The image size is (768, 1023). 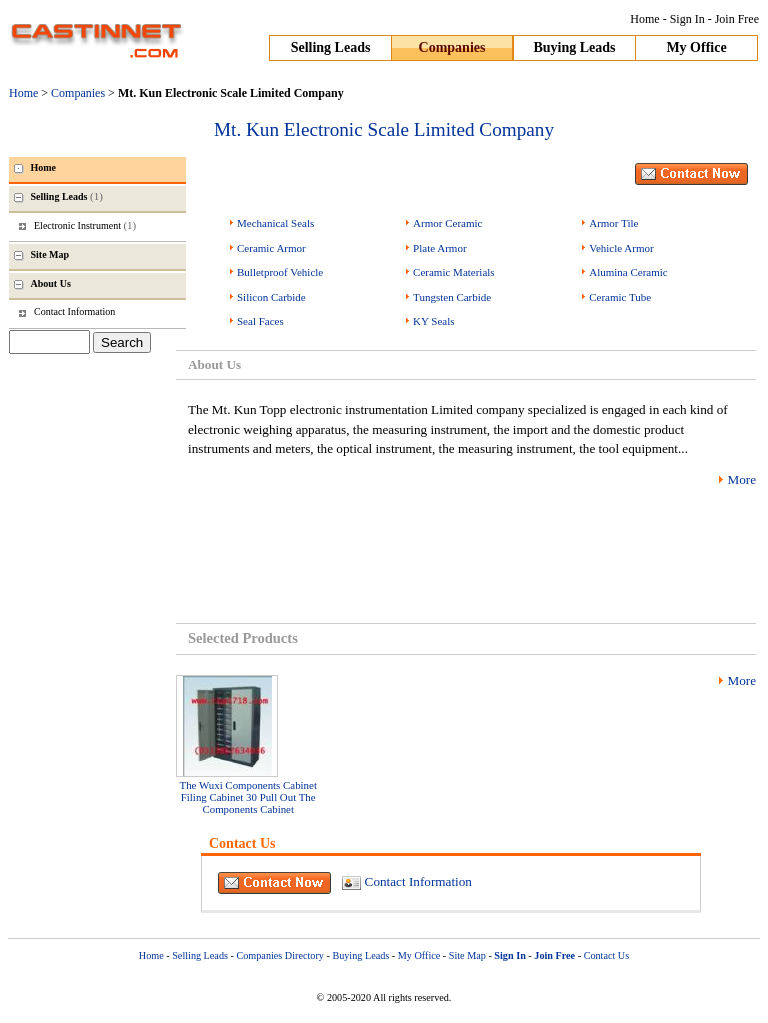 What do you see at coordinates (331, 47) in the screenshot?
I see `Selling Leads` at bounding box center [331, 47].